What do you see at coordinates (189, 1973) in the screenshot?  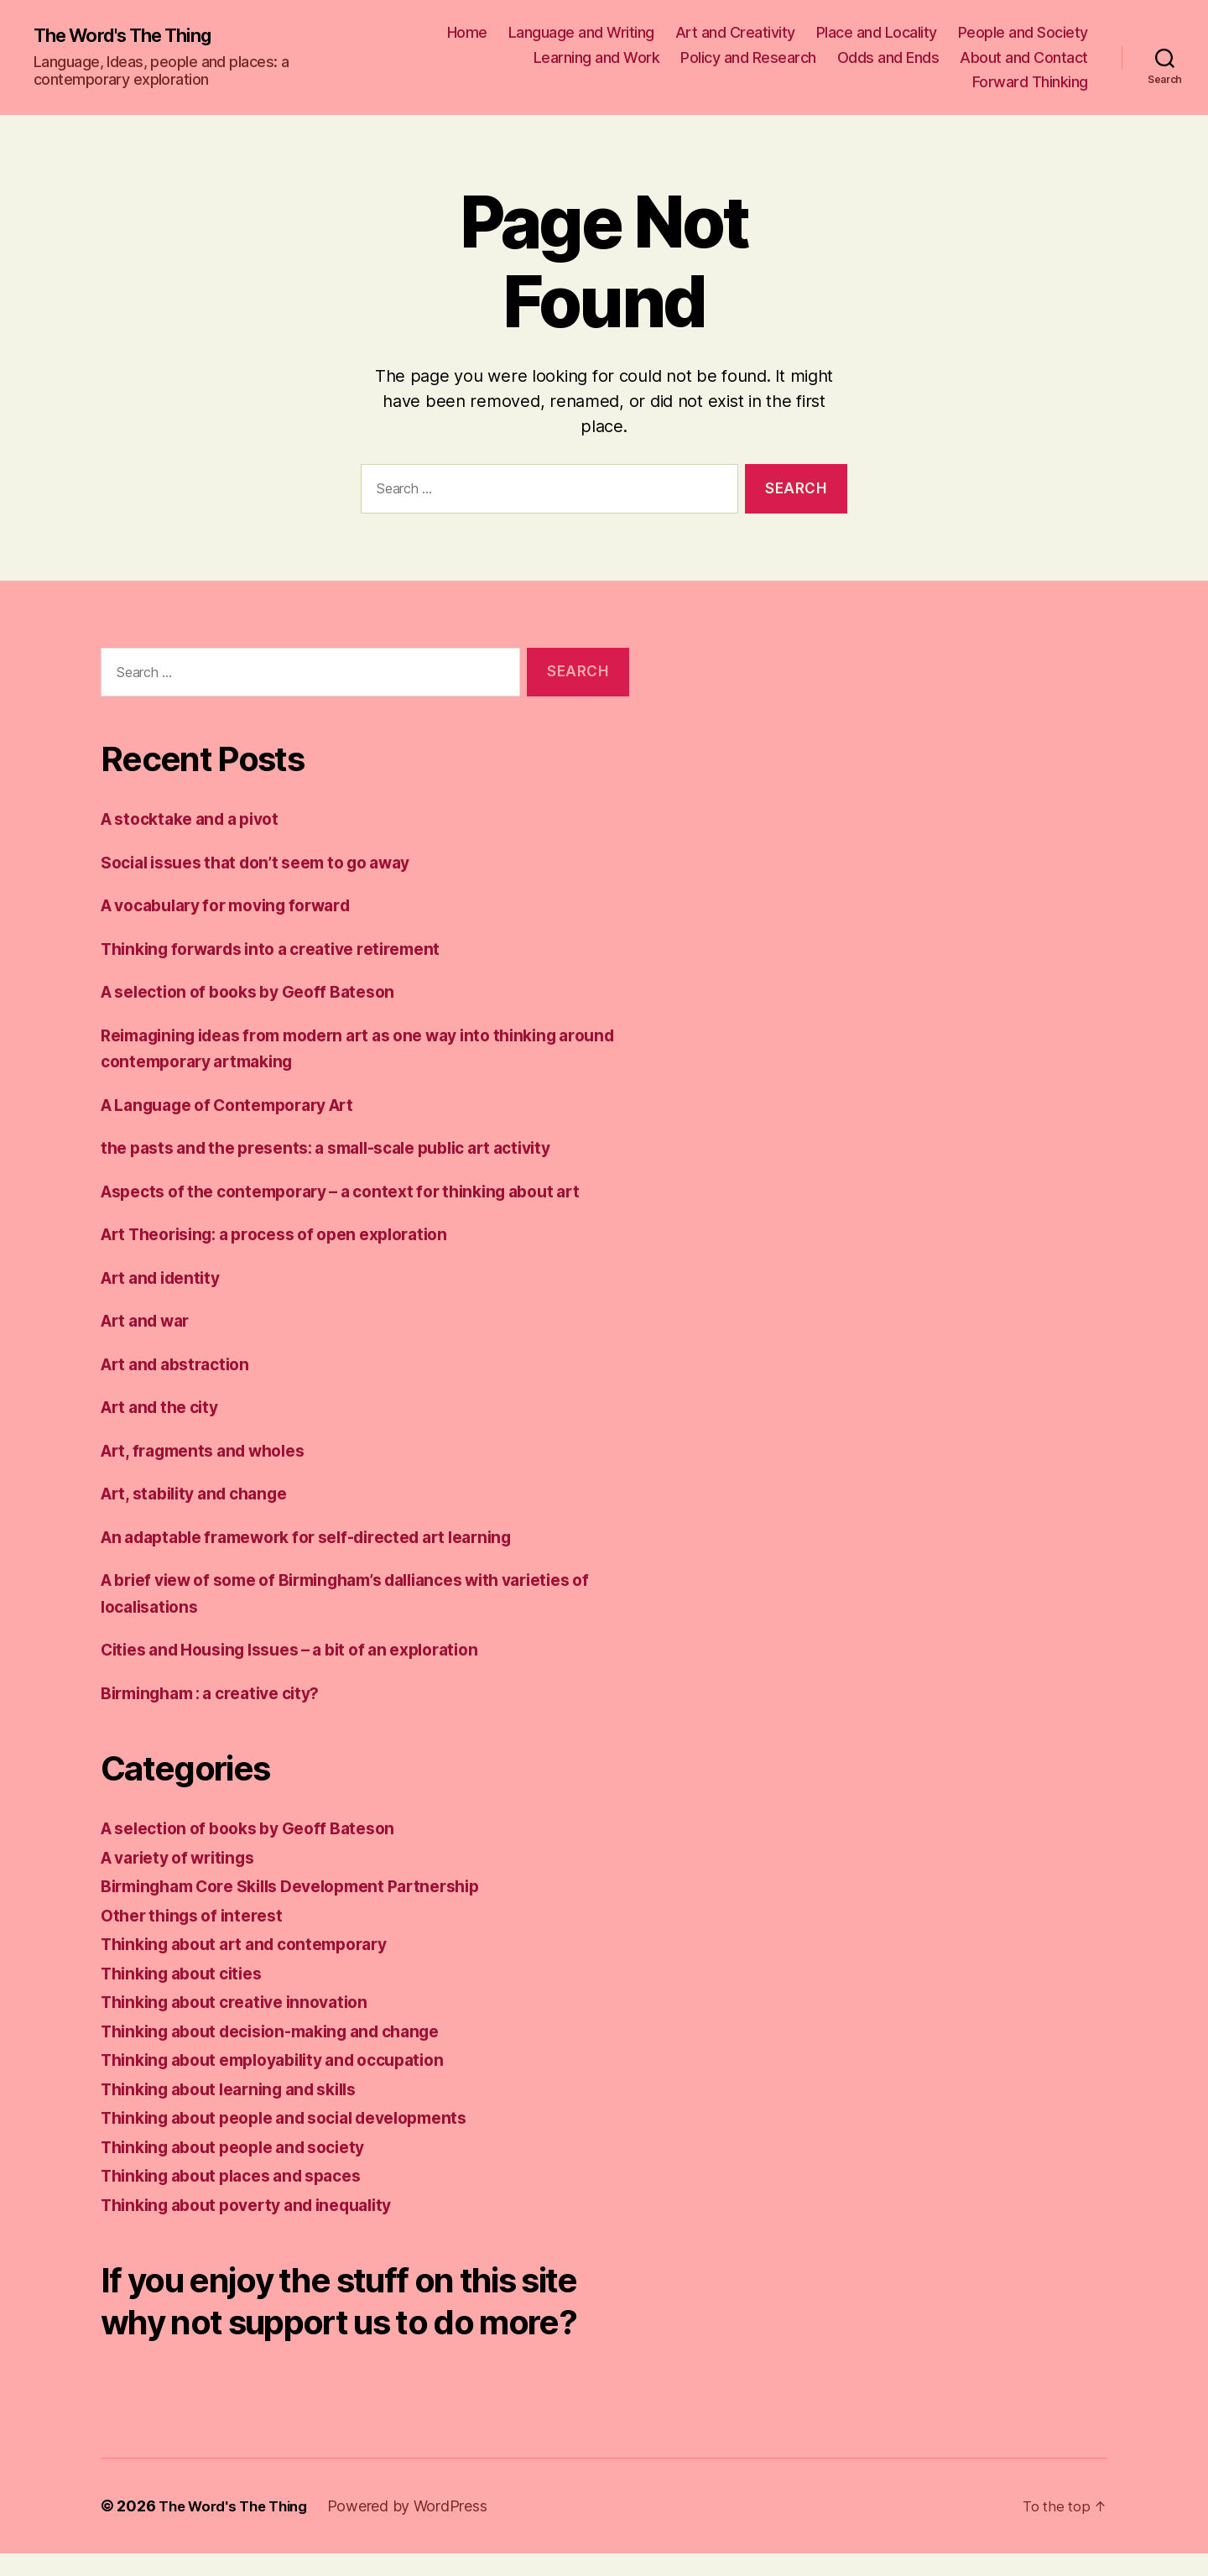 I see `Thinking about cities` at bounding box center [189, 1973].